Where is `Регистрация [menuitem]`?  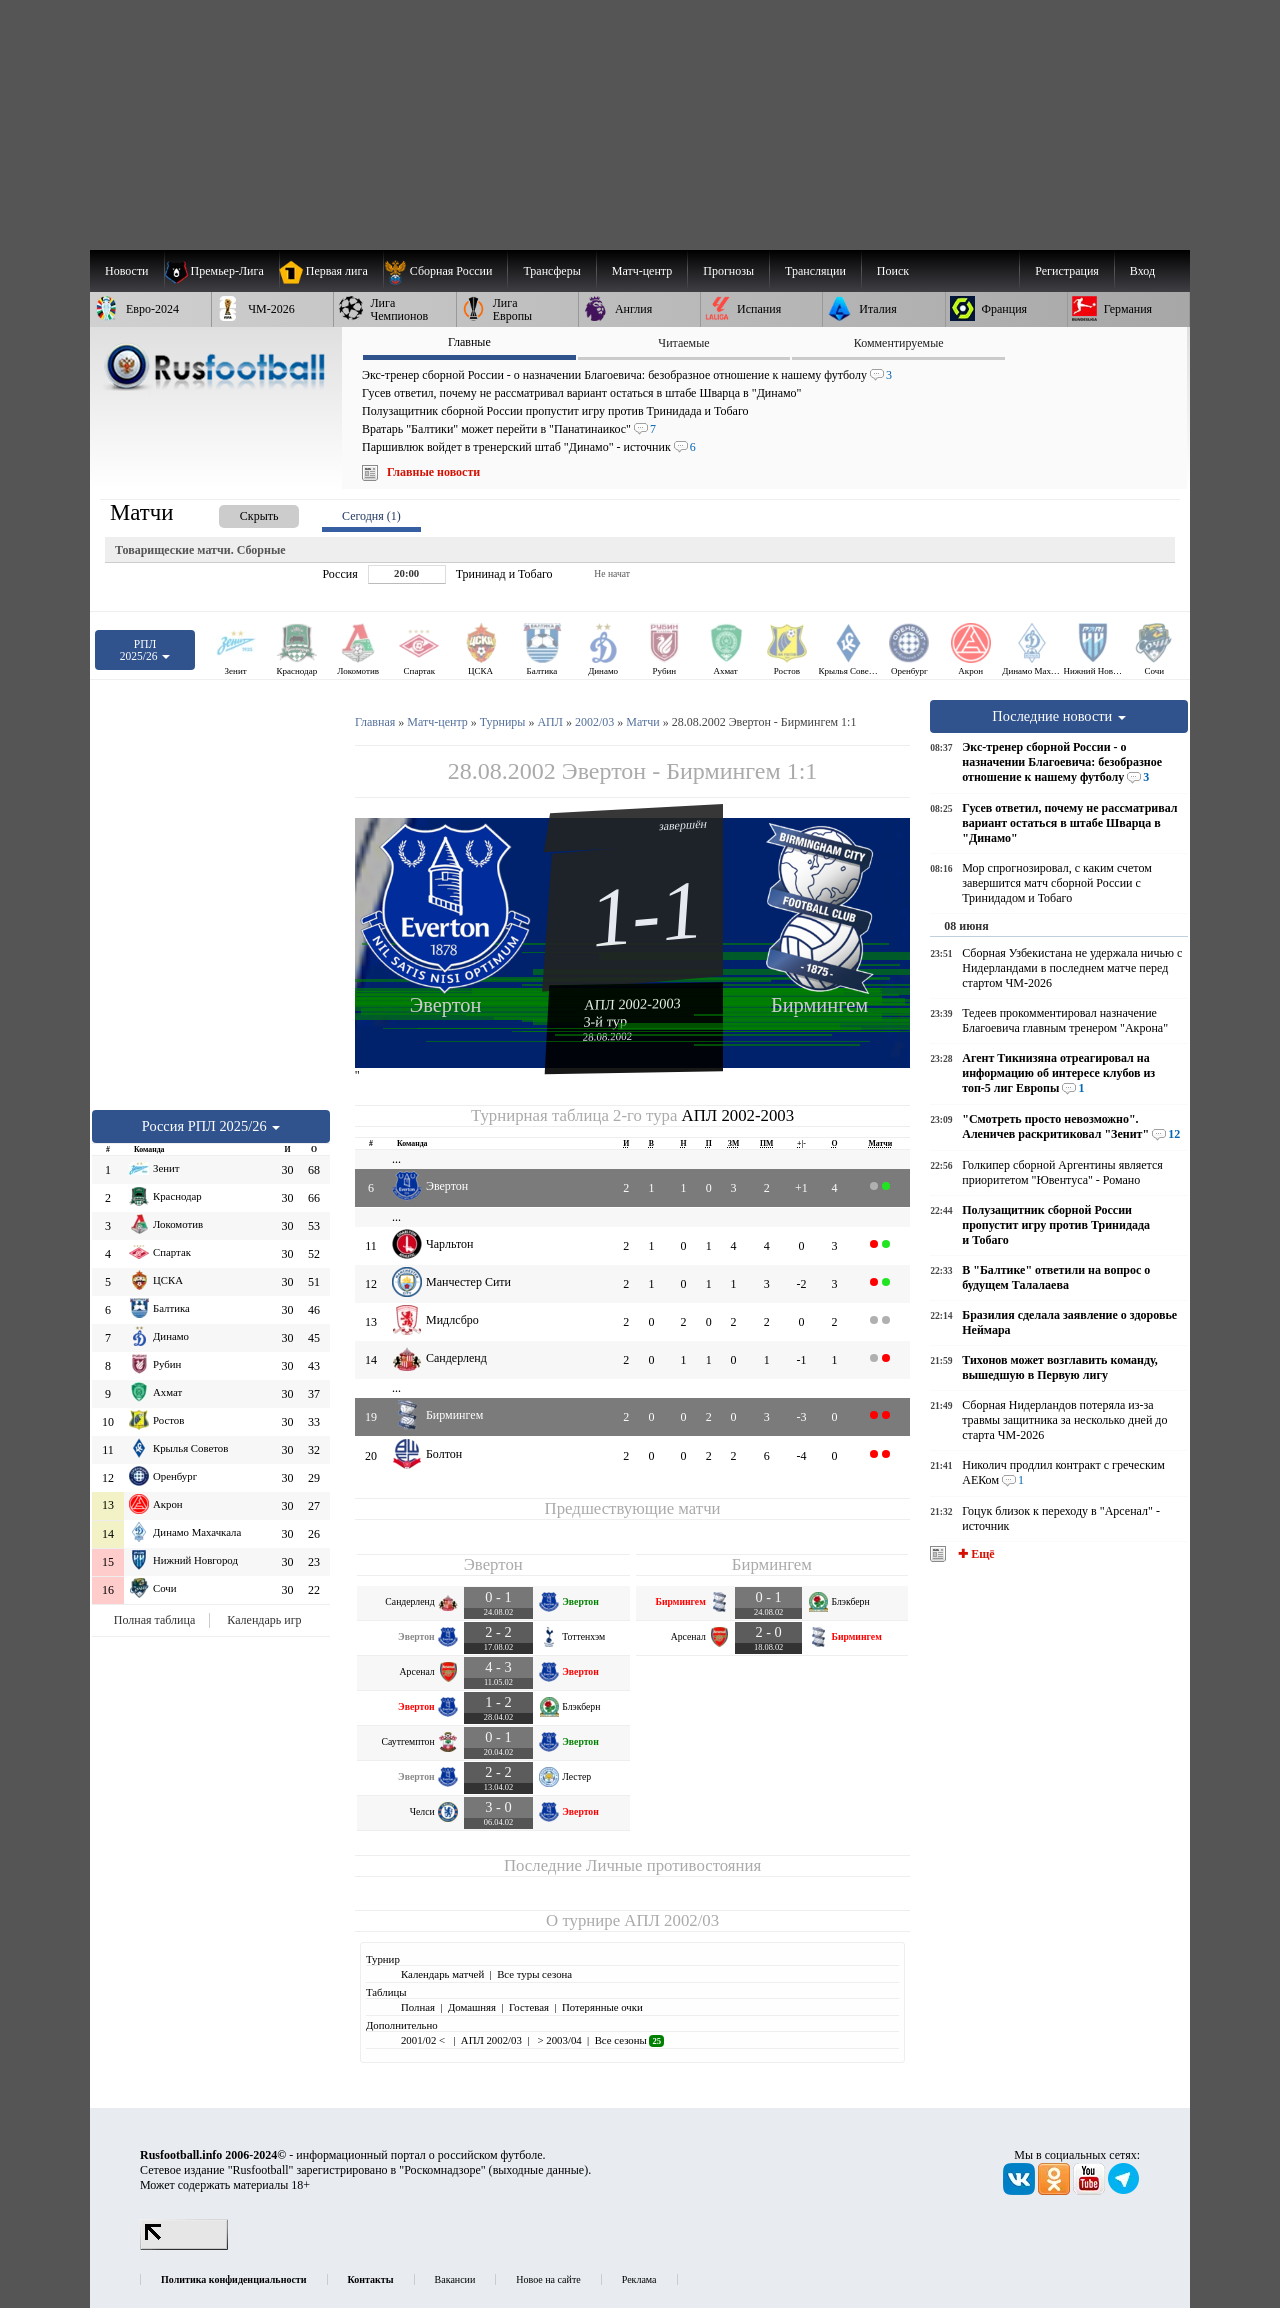 Регистрация [menuitem] is located at coordinates (1067, 271).